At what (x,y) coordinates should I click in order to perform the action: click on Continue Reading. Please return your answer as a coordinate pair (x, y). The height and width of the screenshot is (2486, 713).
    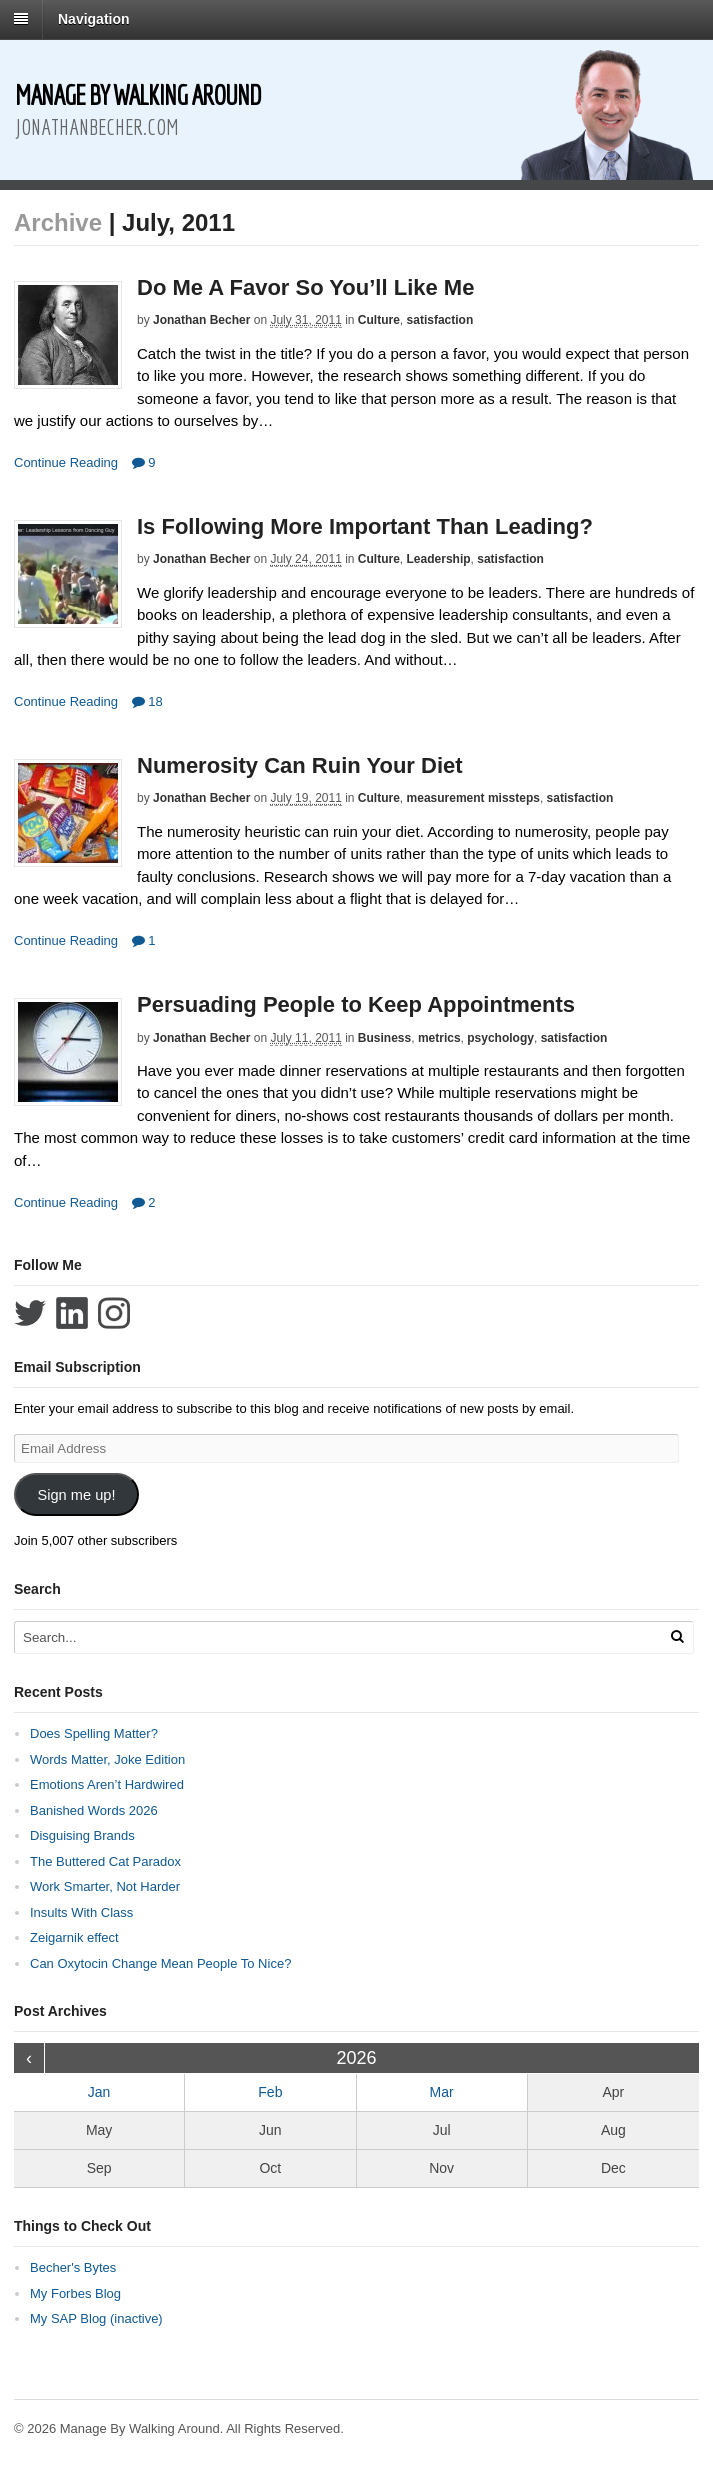
    Looking at the image, I should click on (66, 462).